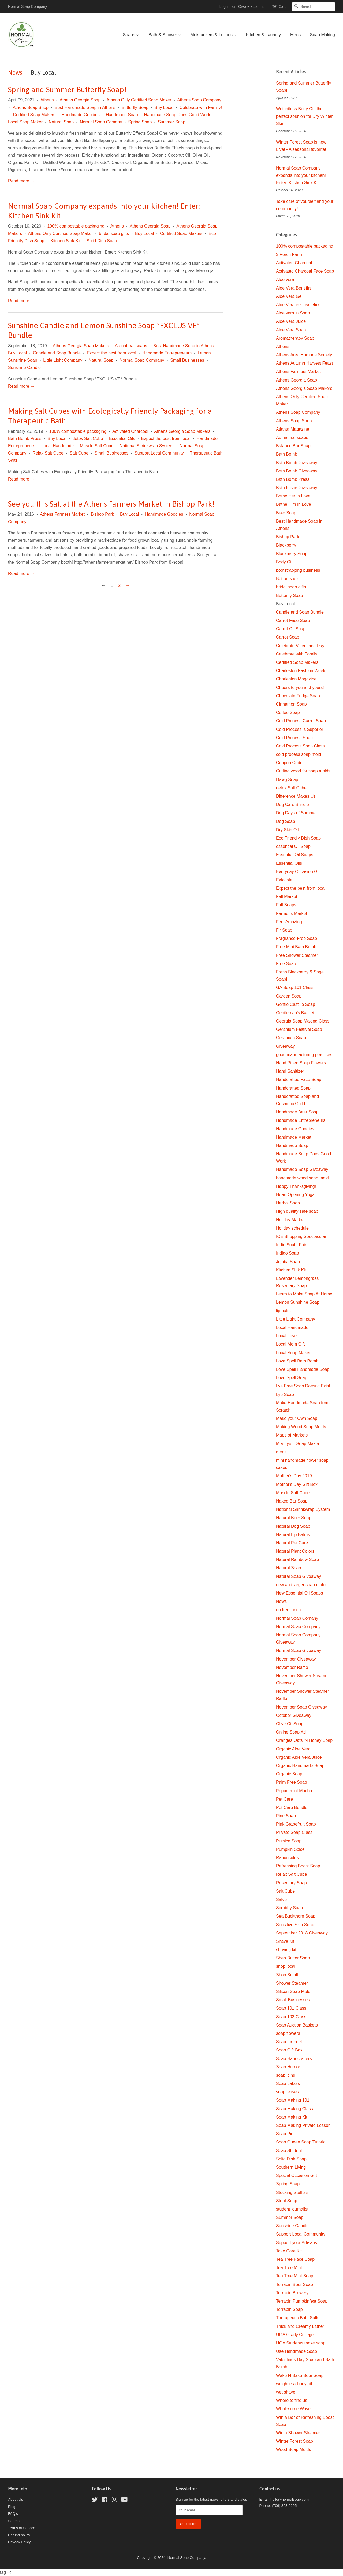  What do you see at coordinates (251, 6) in the screenshot?
I see `Create account` at bounding box center [251, 6].